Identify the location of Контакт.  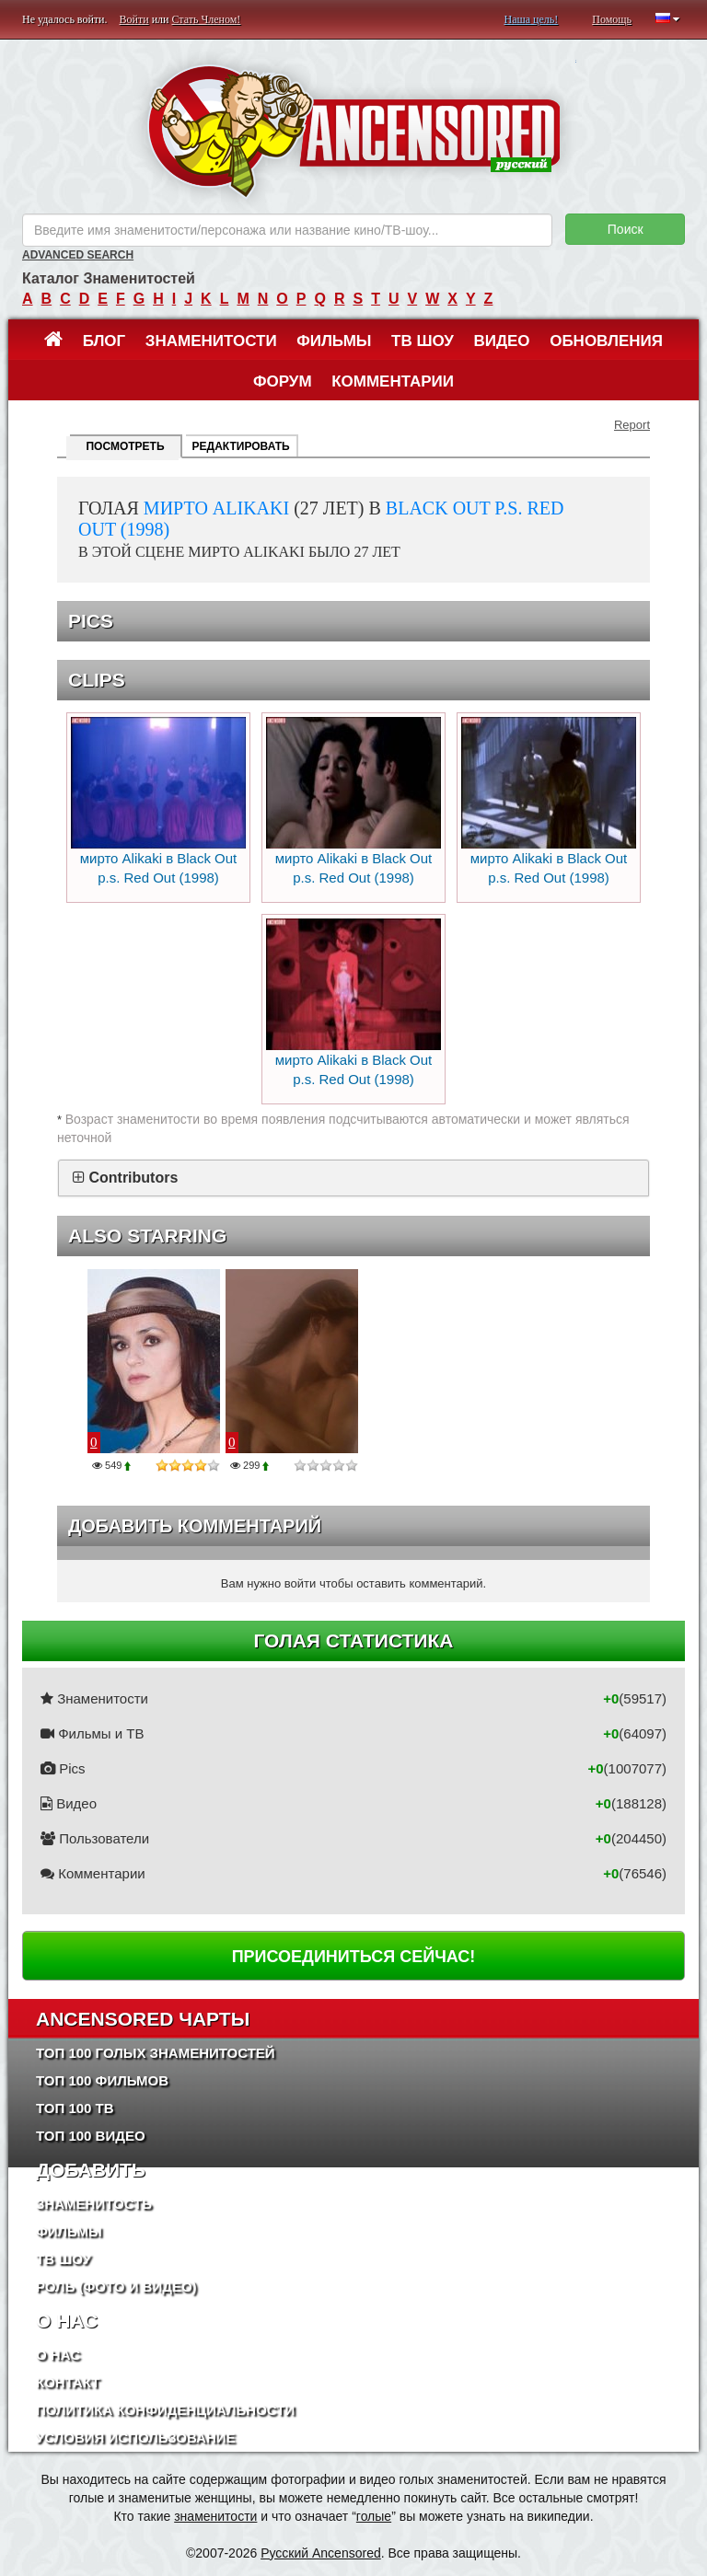
(67, 2382).